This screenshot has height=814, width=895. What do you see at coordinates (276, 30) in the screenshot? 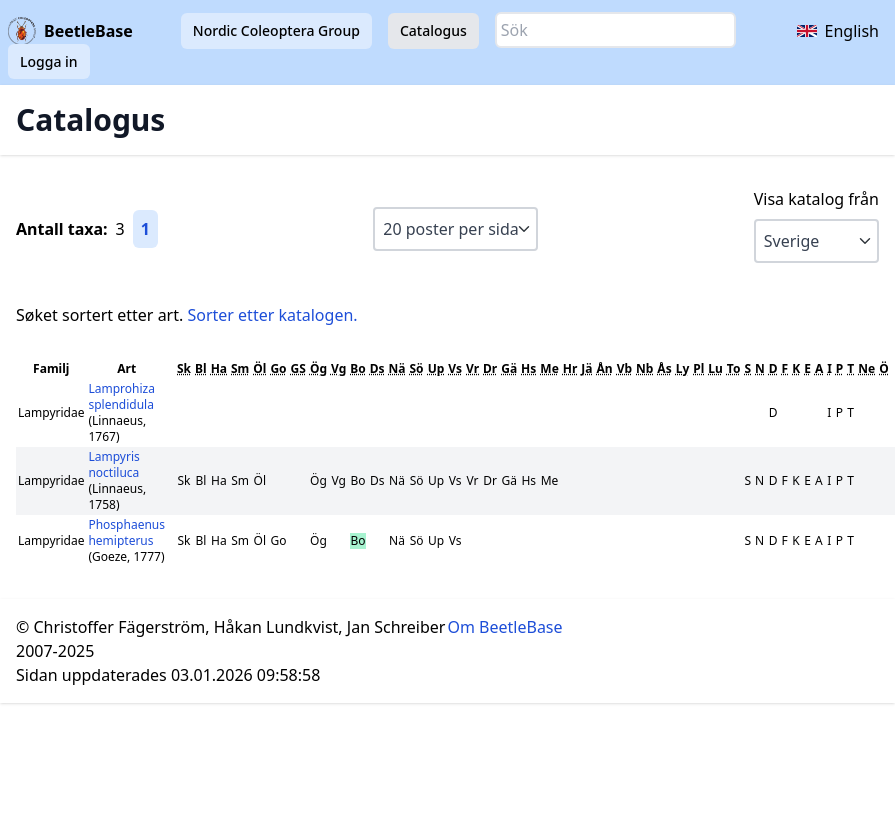
I see `Nordic Coleoptera Group` at bounding box center [276, 30].